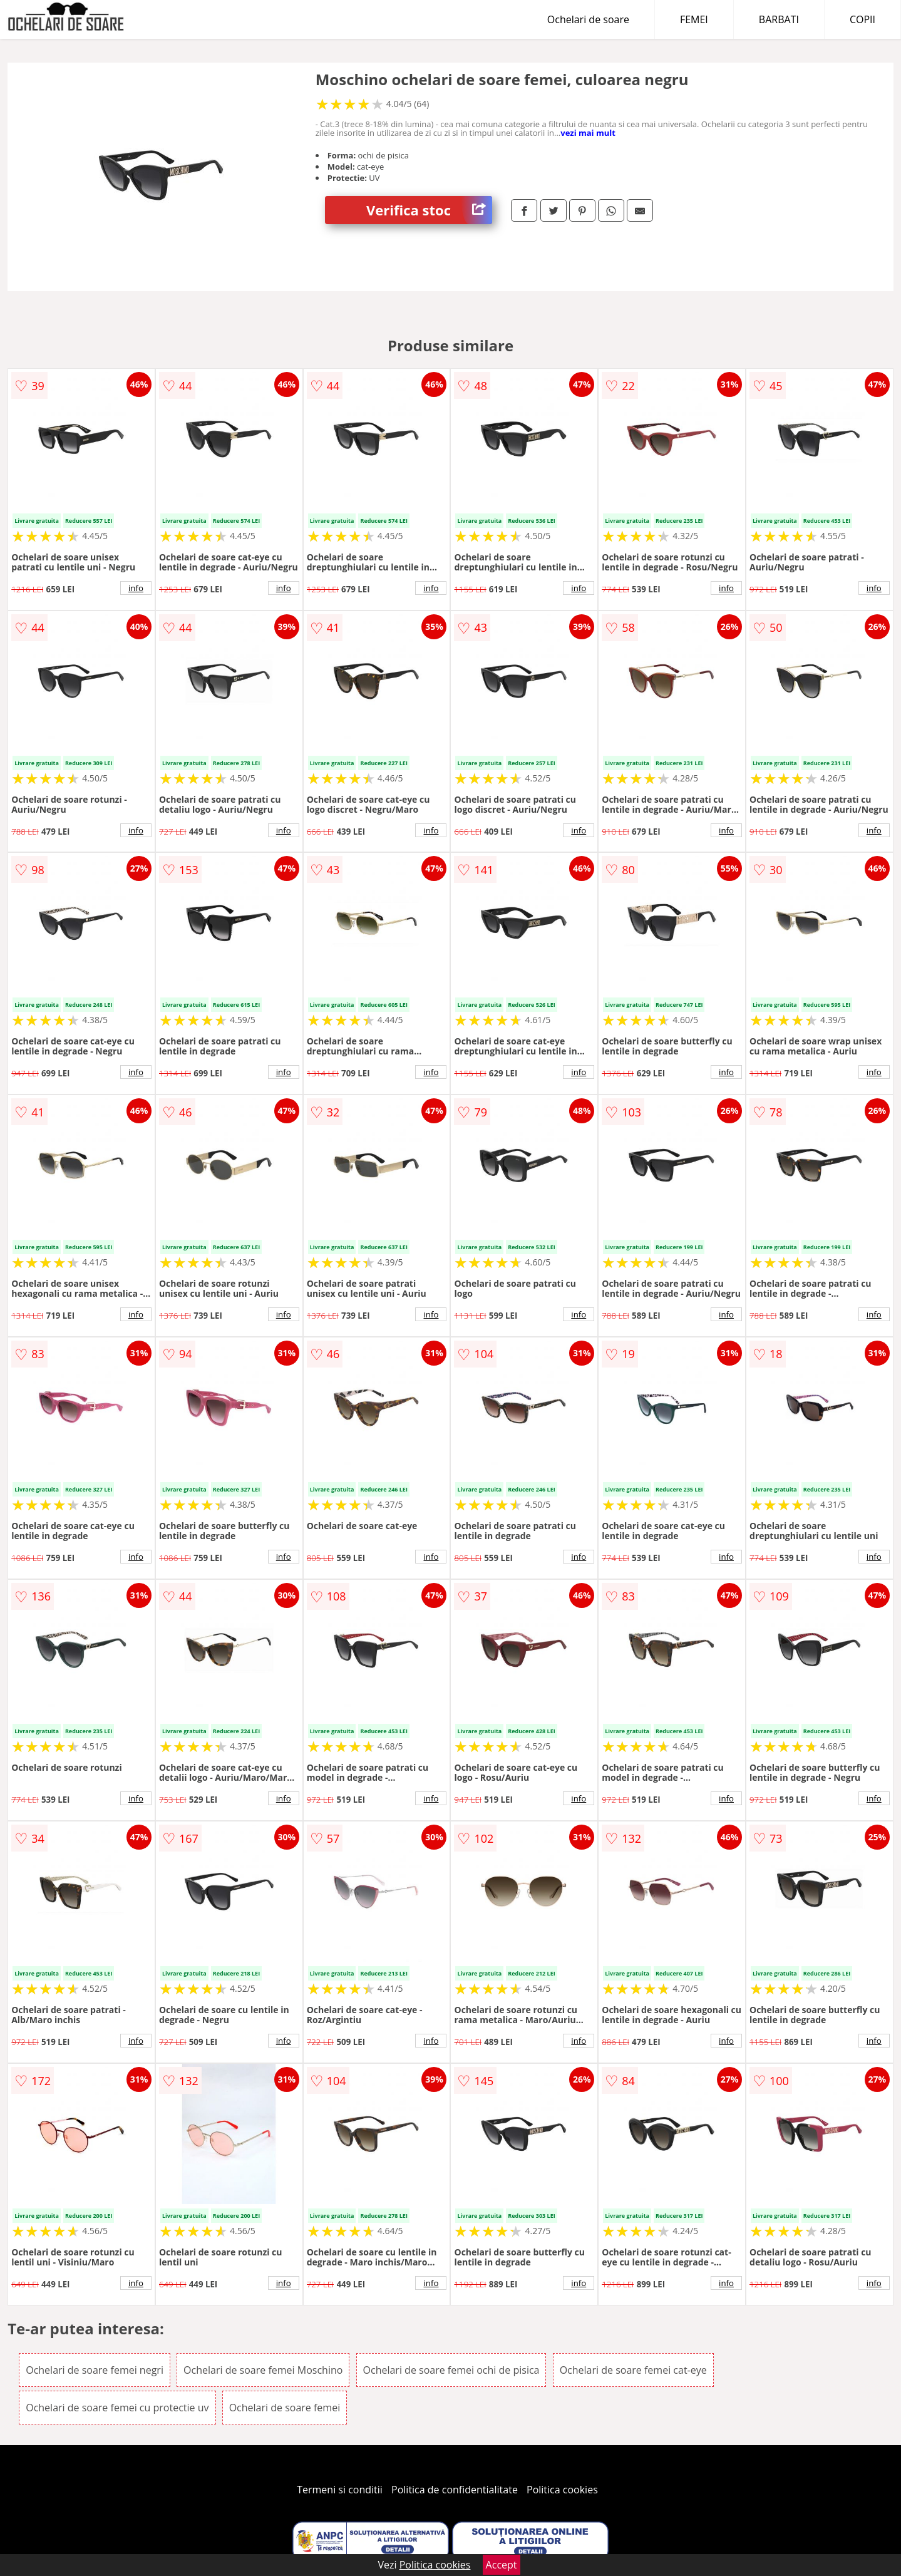  What do you see at coordinates (633, 2370) in the screenshot?
I see `Ochelari de soare femei cat-eye` at bounding box center [633, 2370].